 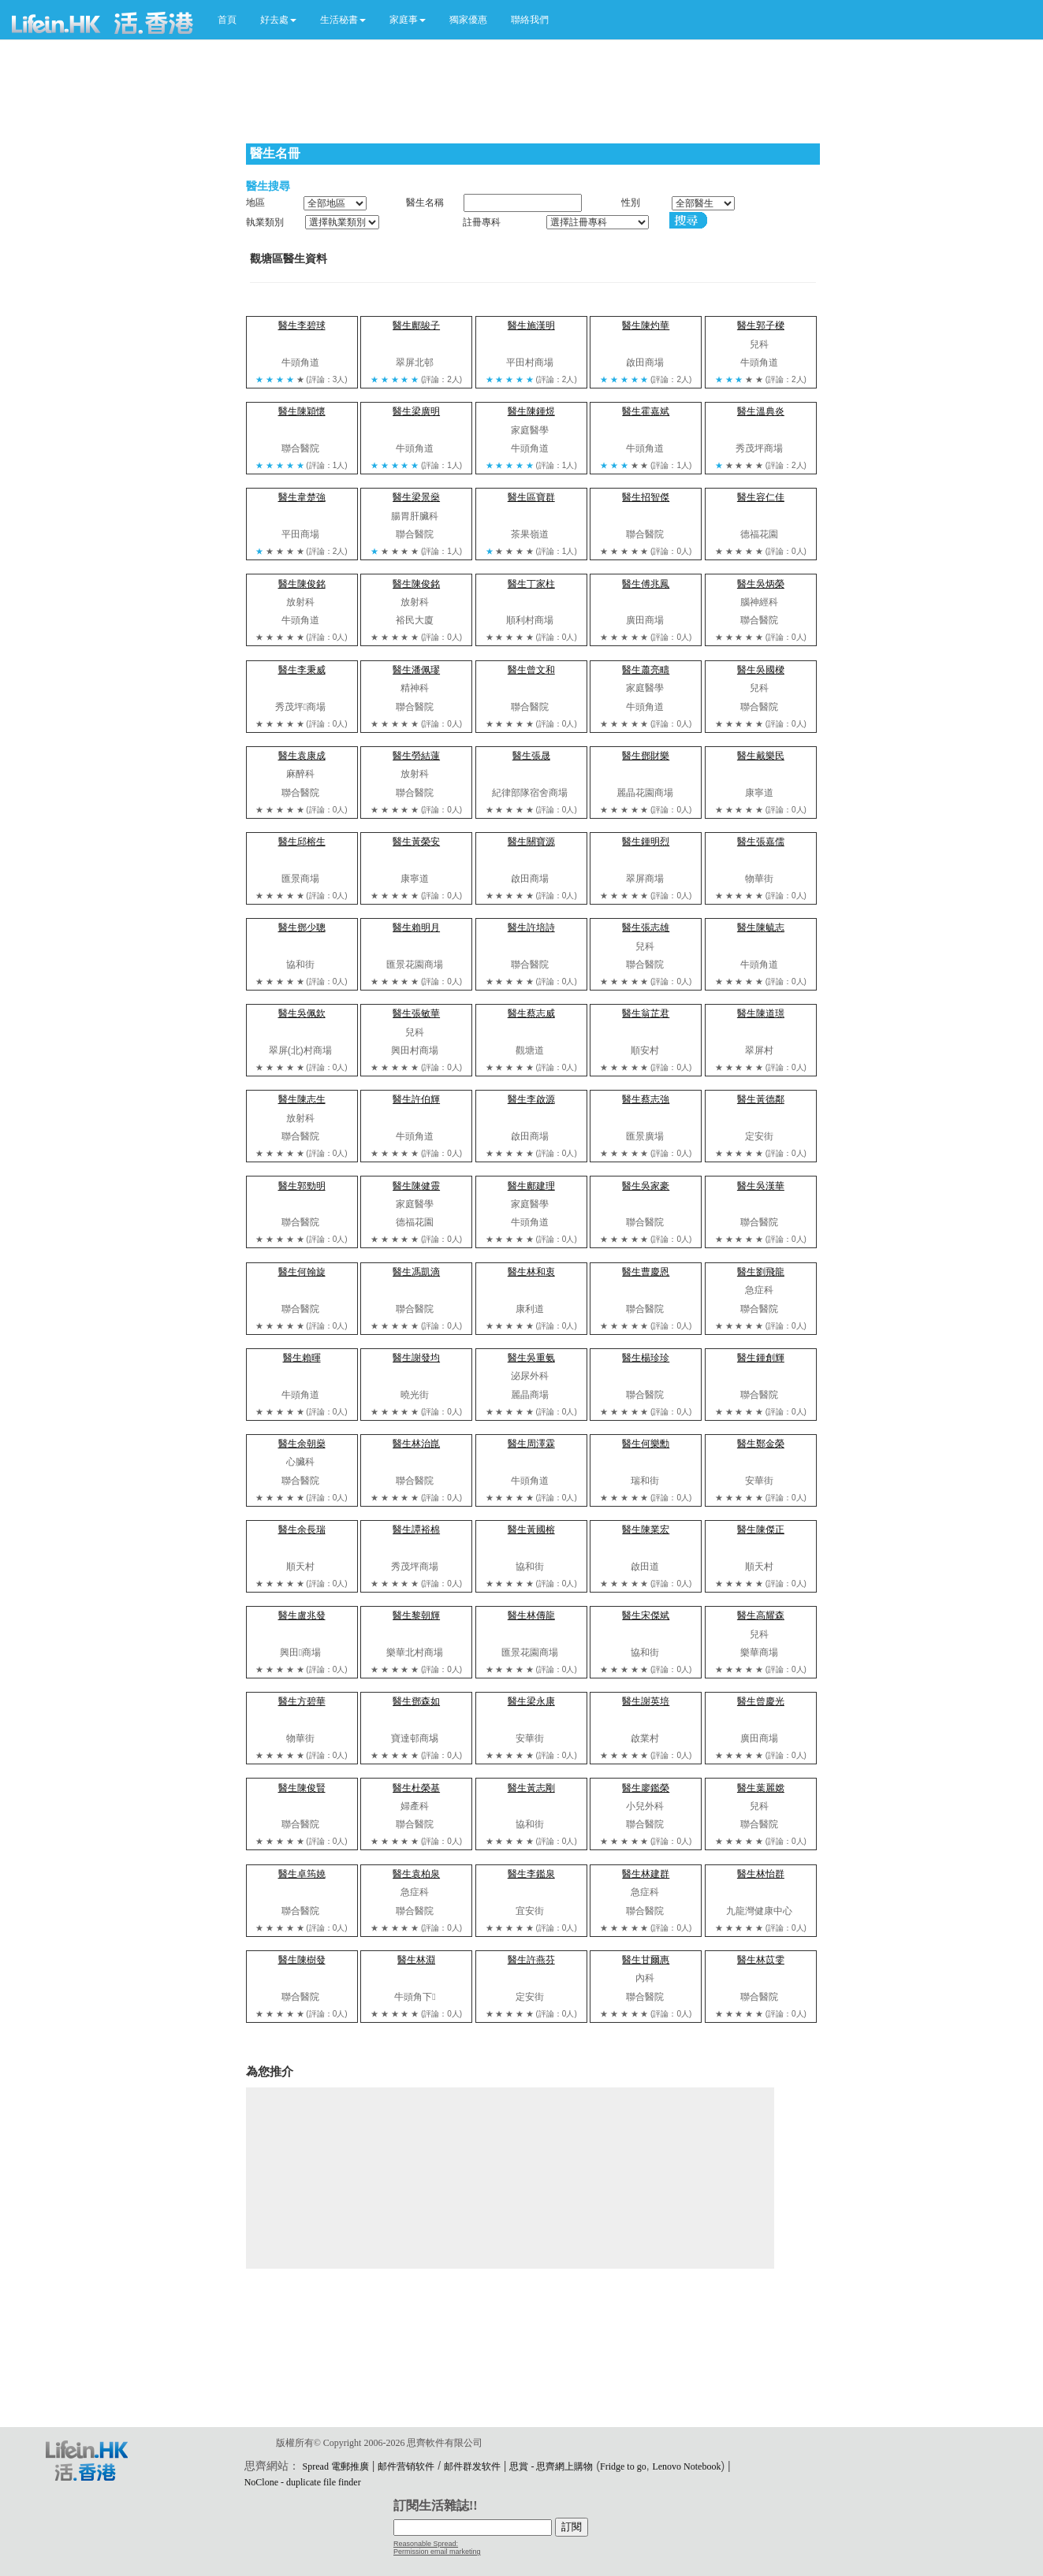 What do you see at coordinates (416, 1185) in the screenshot?
I see `醫生陳健靈` at bounding box center [416, 1185].